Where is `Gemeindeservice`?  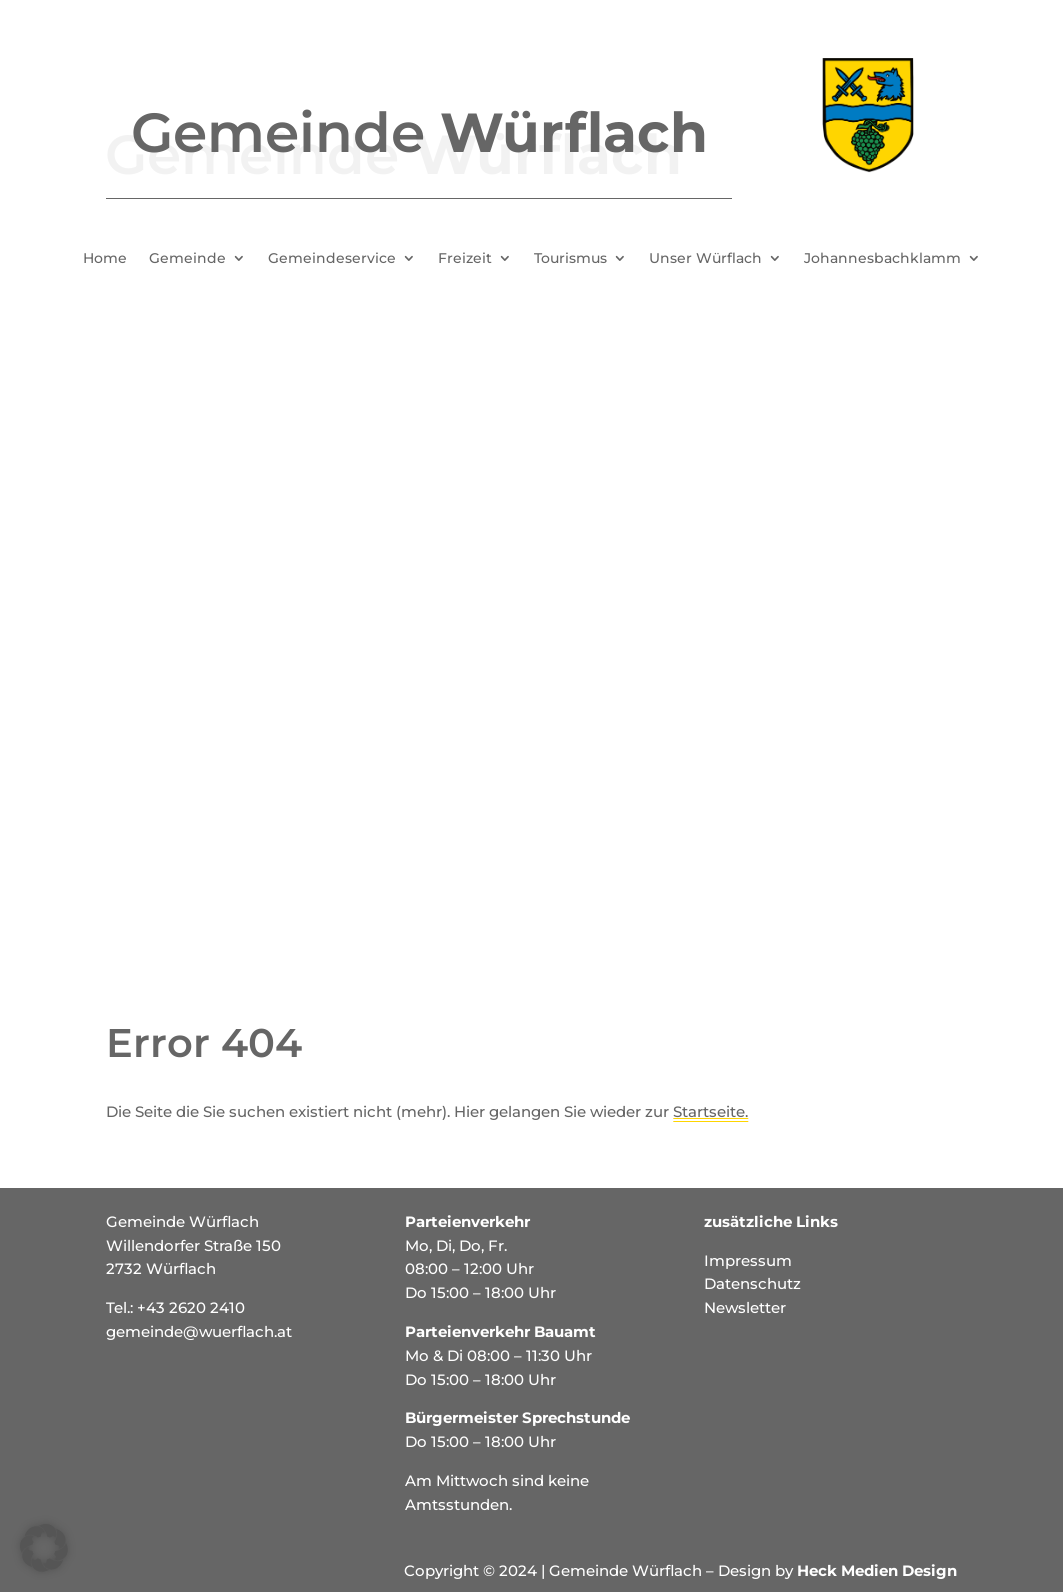 Gemeindeservice is located at coordinates (332, 259).